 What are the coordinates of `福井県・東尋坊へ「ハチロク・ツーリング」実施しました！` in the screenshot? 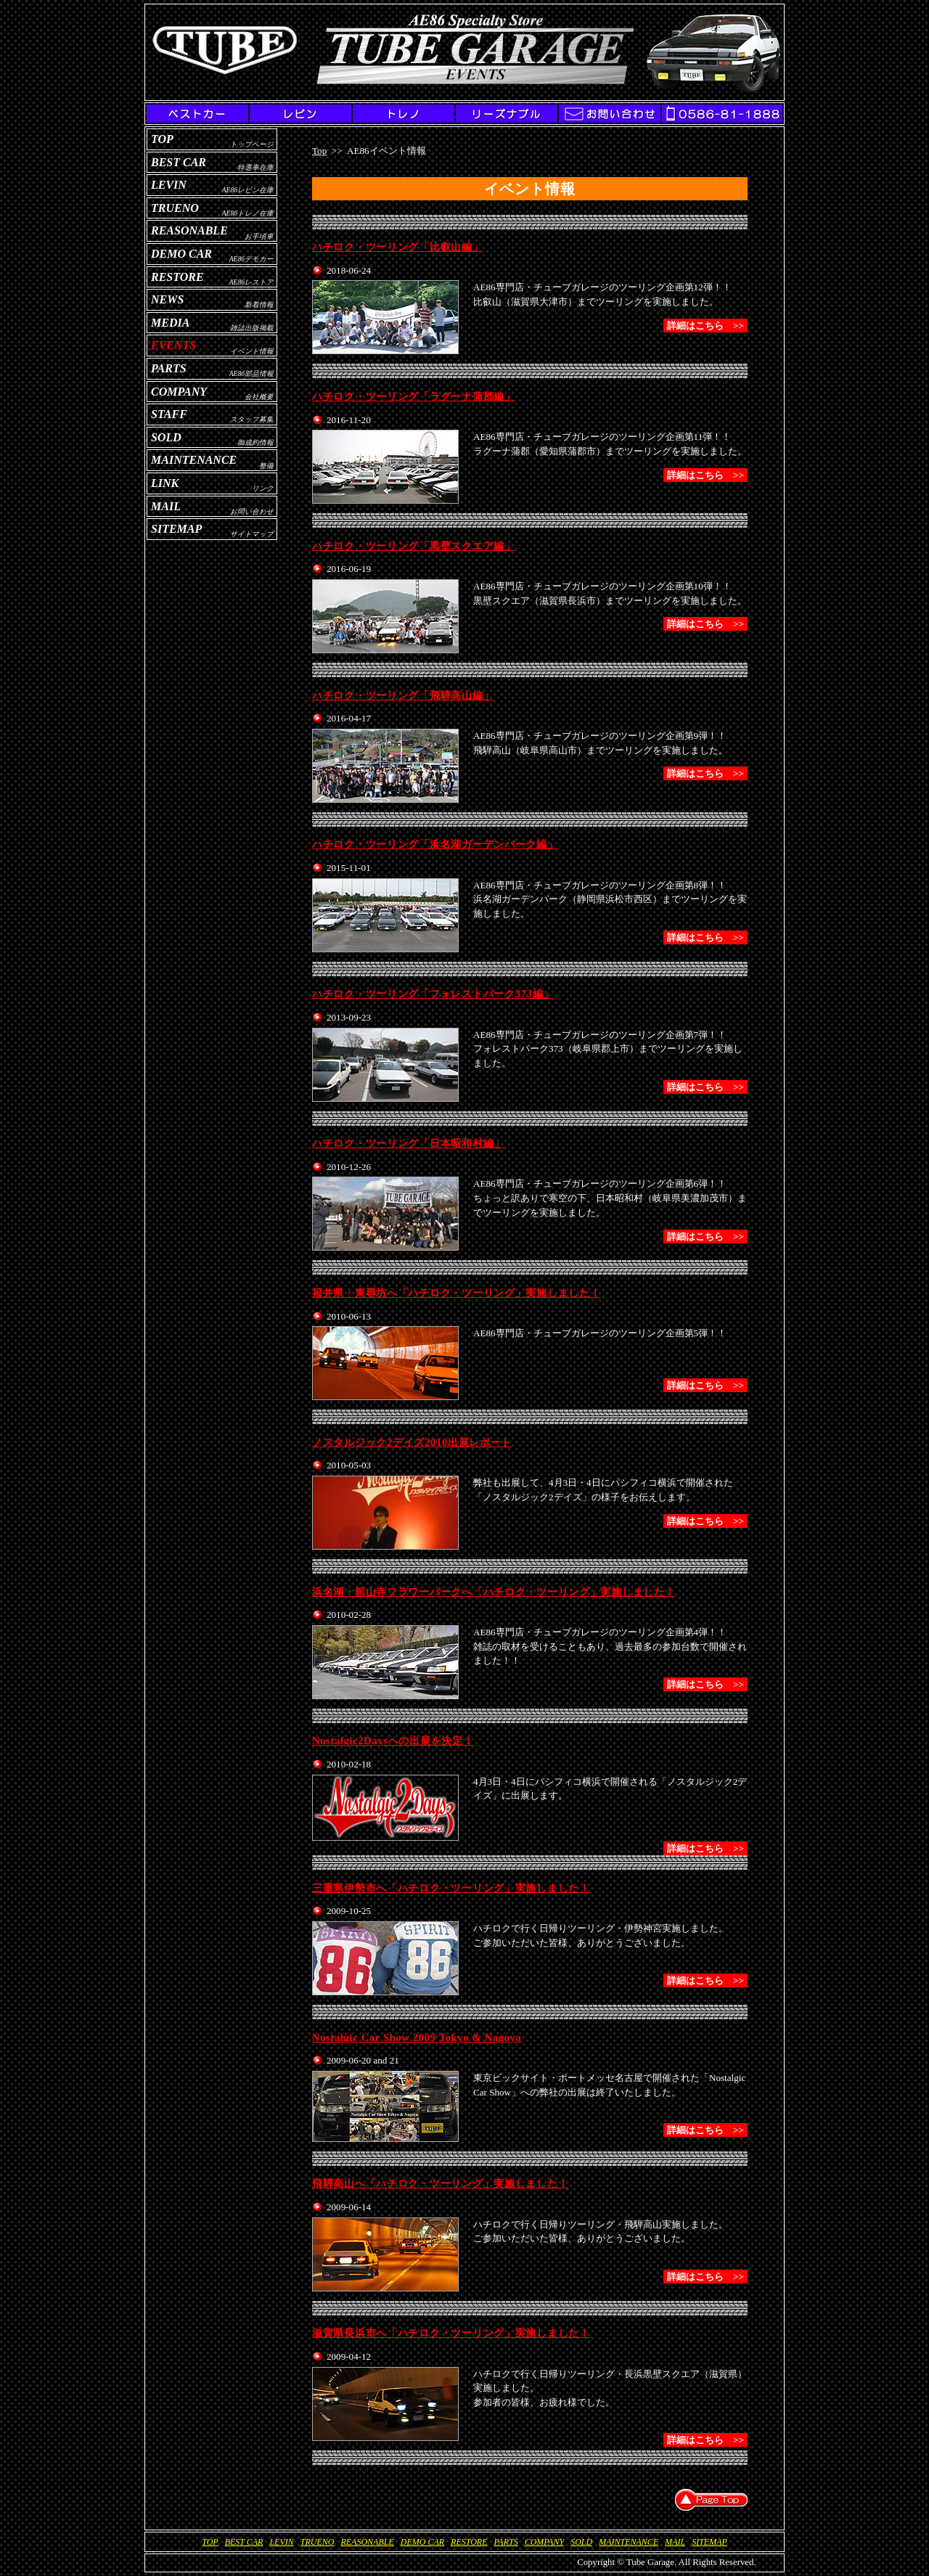 It's located at (456, 1293).